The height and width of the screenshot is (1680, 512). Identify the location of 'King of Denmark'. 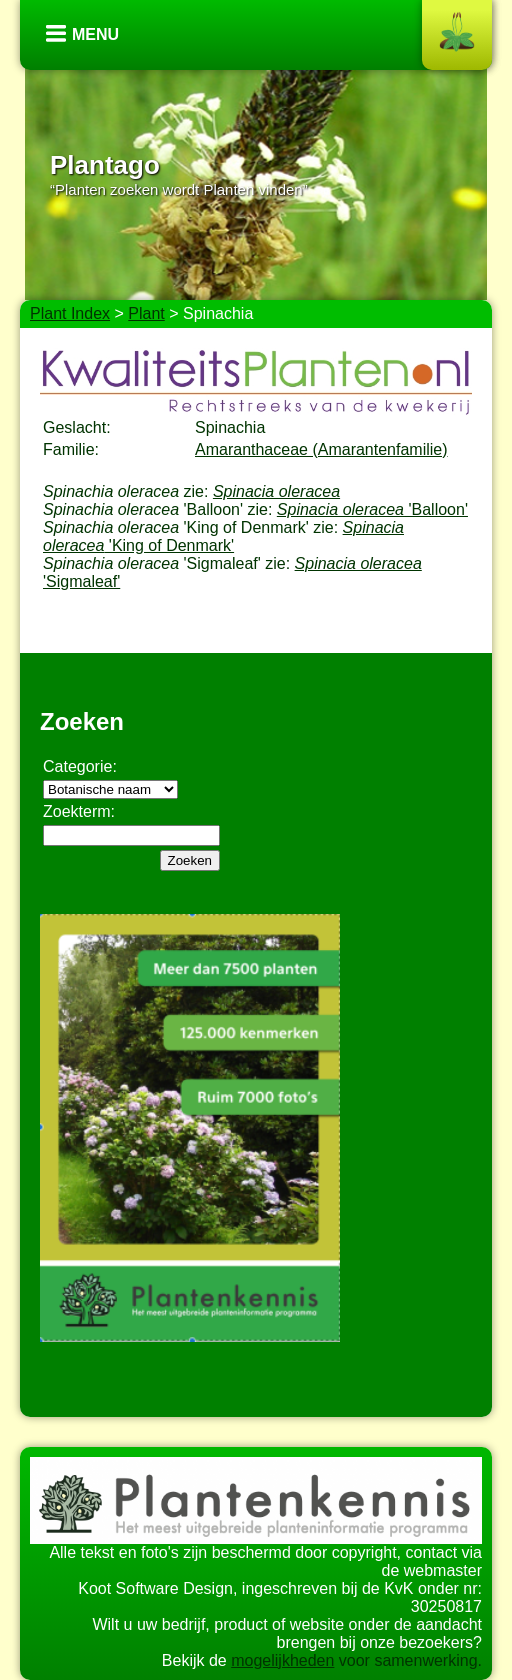
(223, 536).